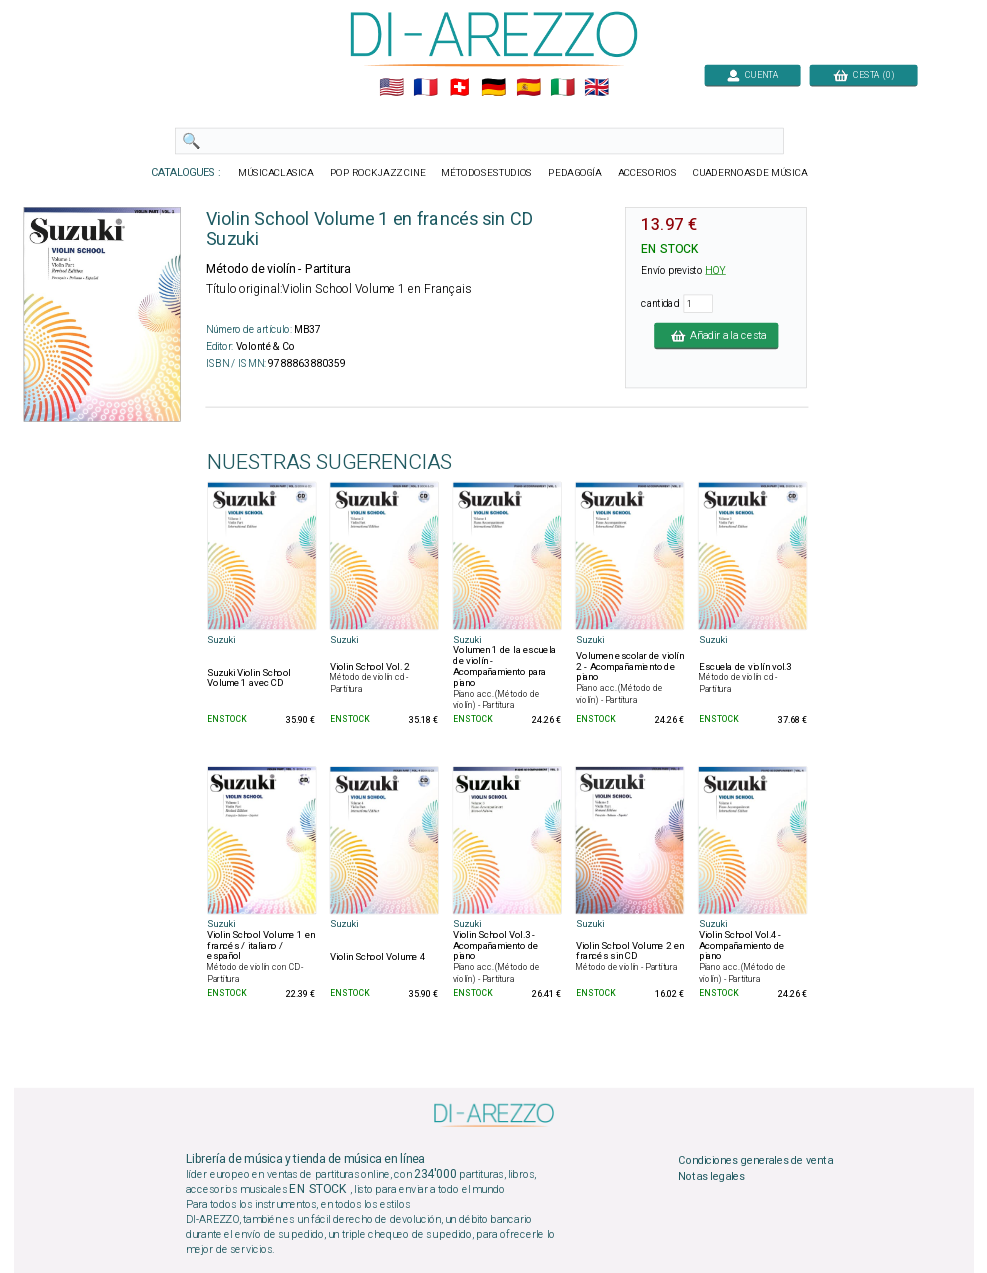  What do you see at coordinates (575, 173) in the screenshot?
I see `PEDAGOGÍA` at bounding box center [575, 173].